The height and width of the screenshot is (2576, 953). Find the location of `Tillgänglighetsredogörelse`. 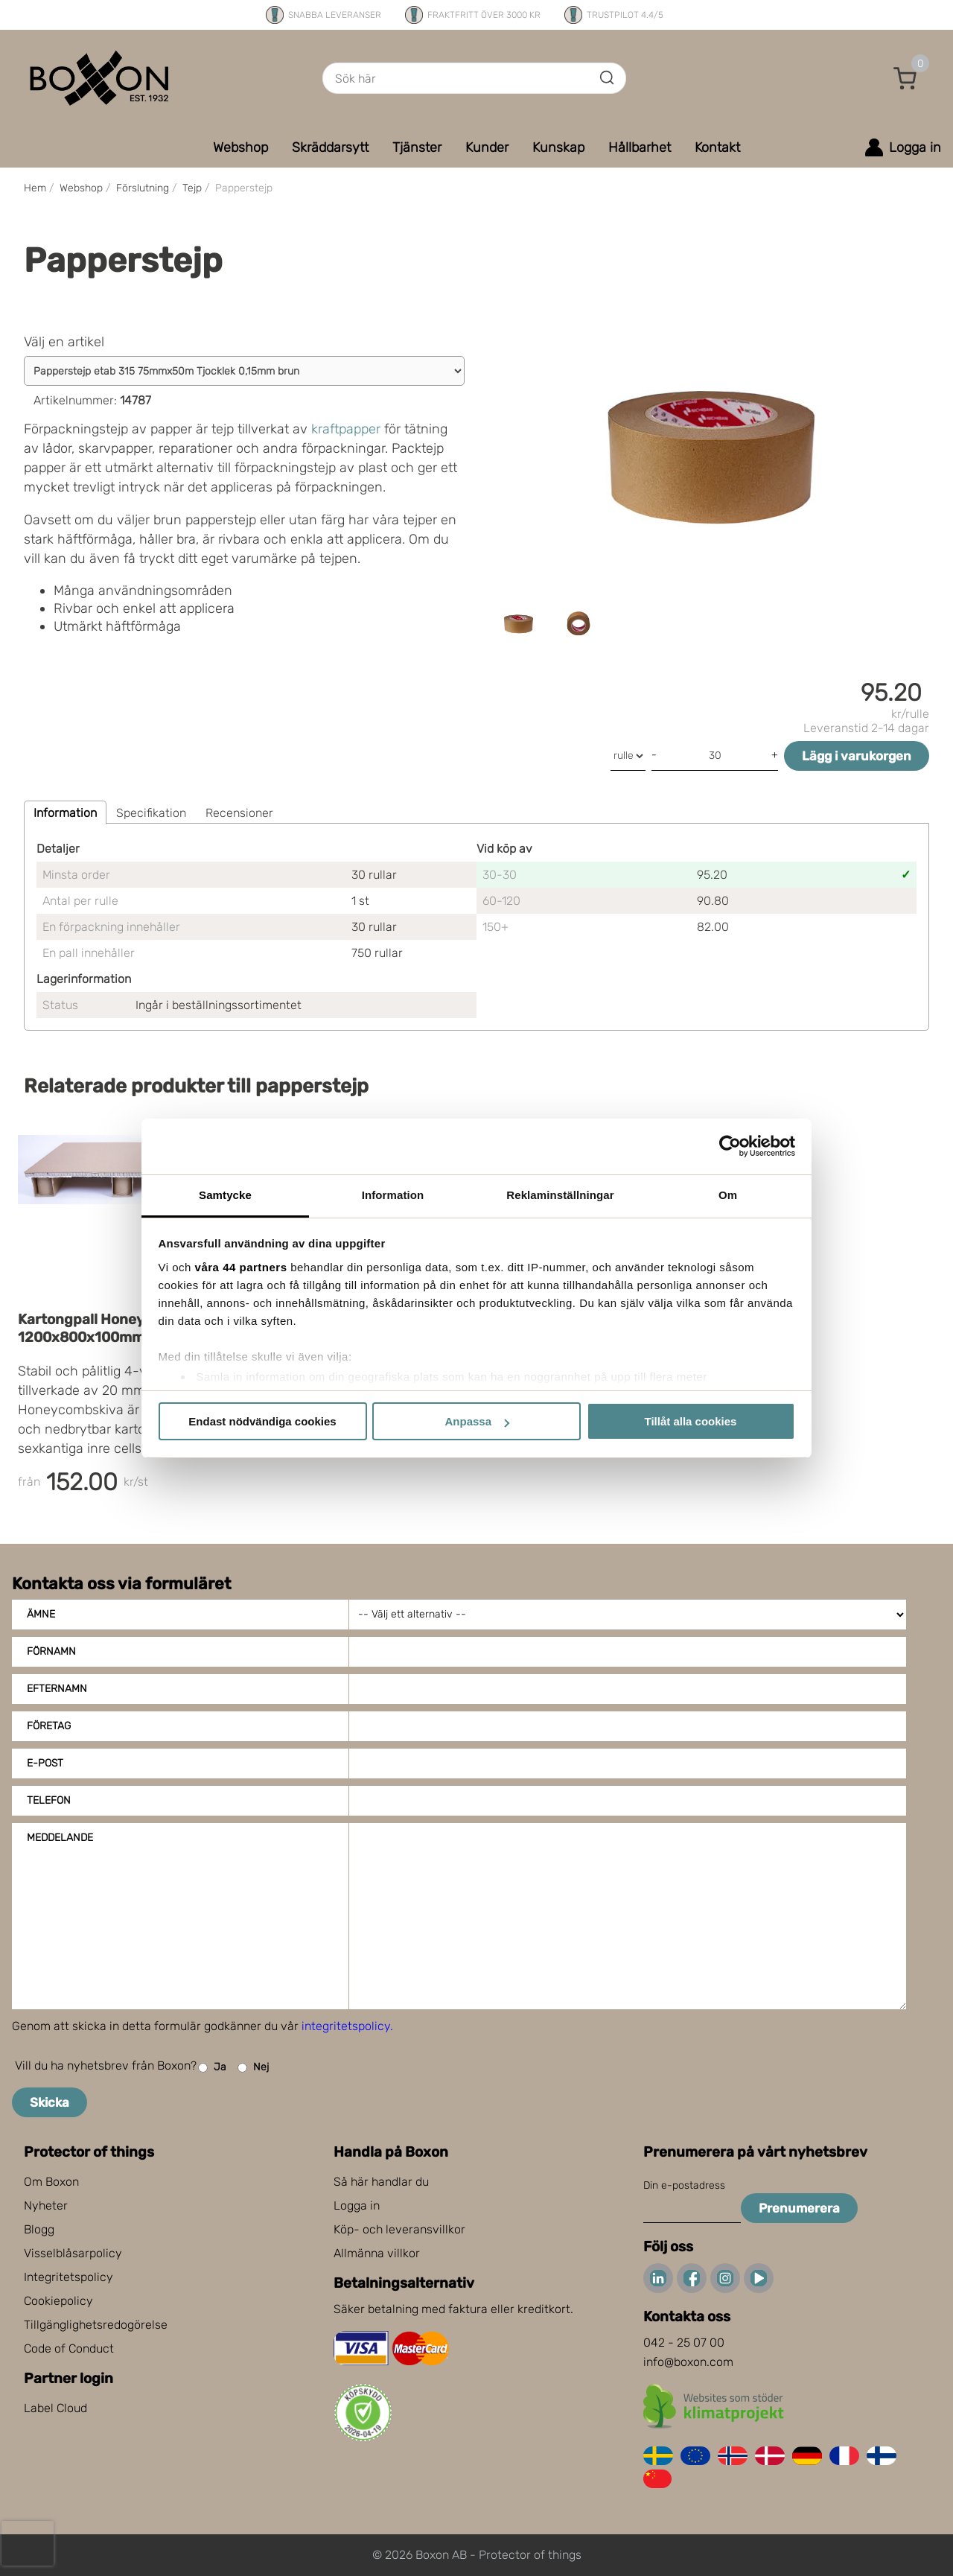

Tillgänglighetsredogörelse is located at coordinates (96, 2325).